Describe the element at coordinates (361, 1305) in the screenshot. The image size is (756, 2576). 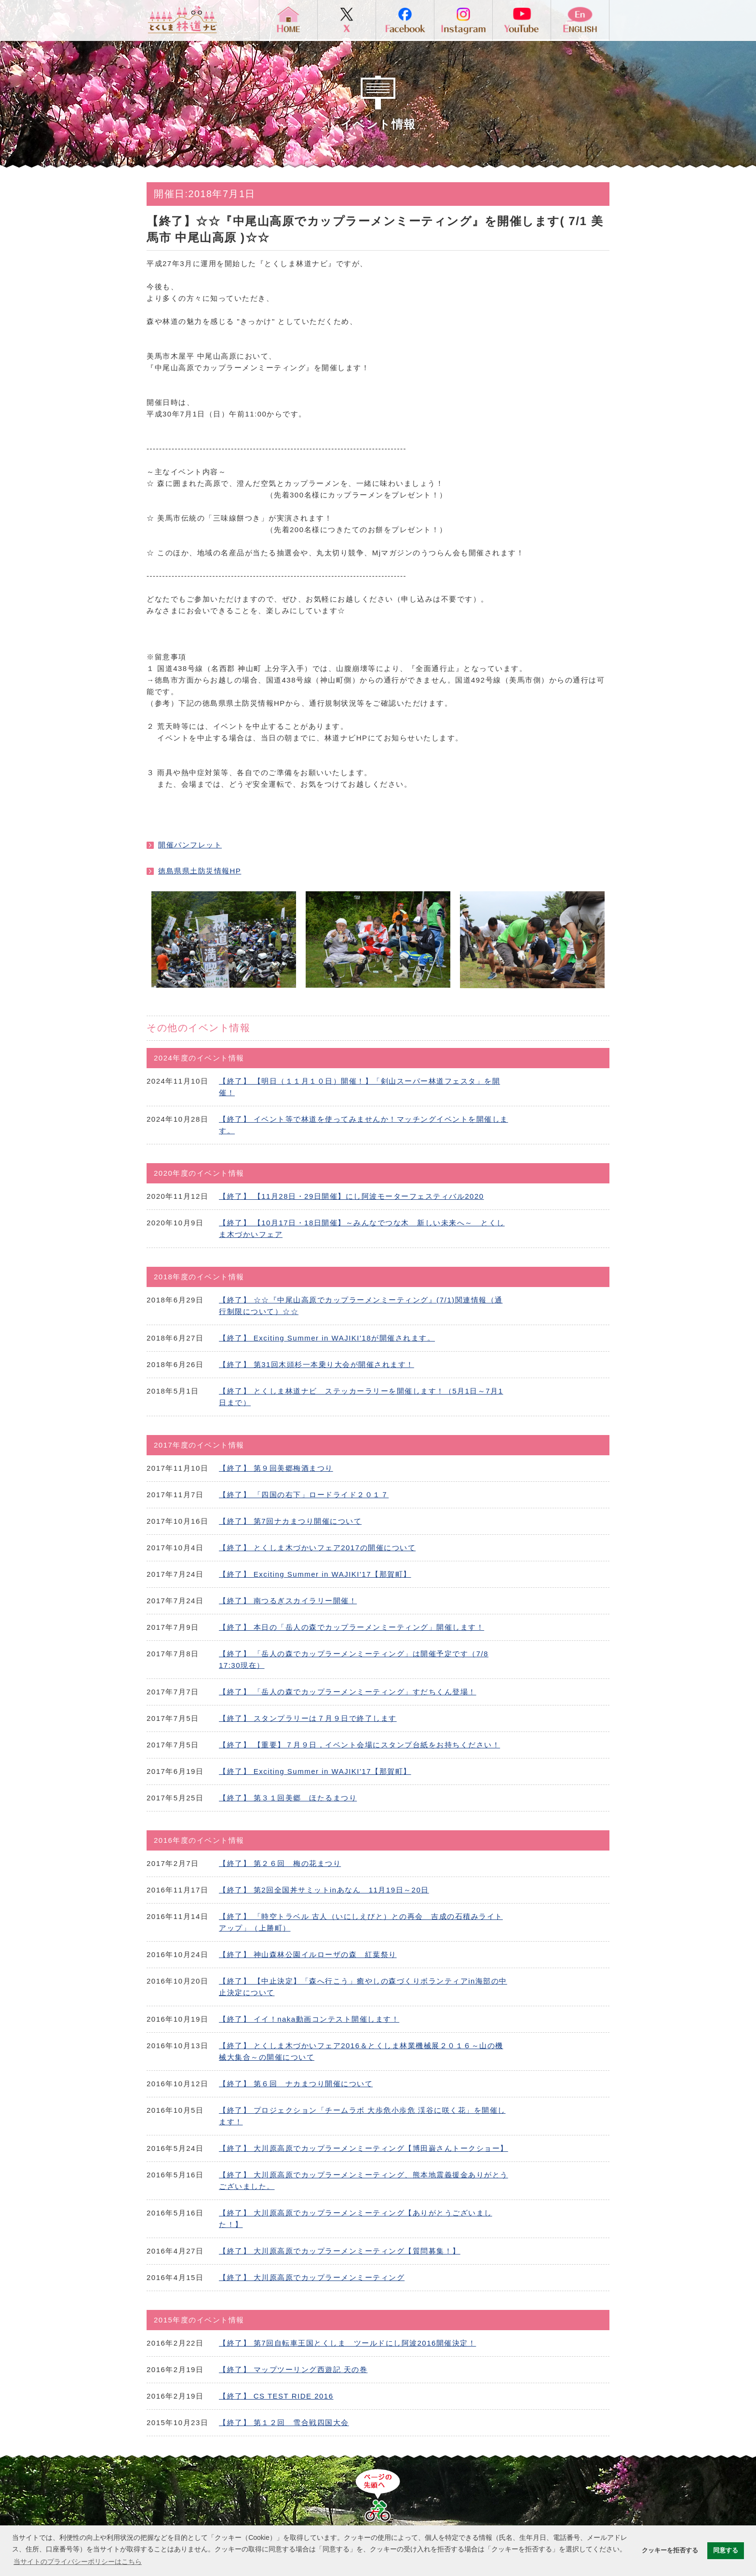
I see `【終了】 ☆☆『中尾山高原でカップラーメンミーティング』(7/1)関連情報（通行制限について）☆☆` at that location.